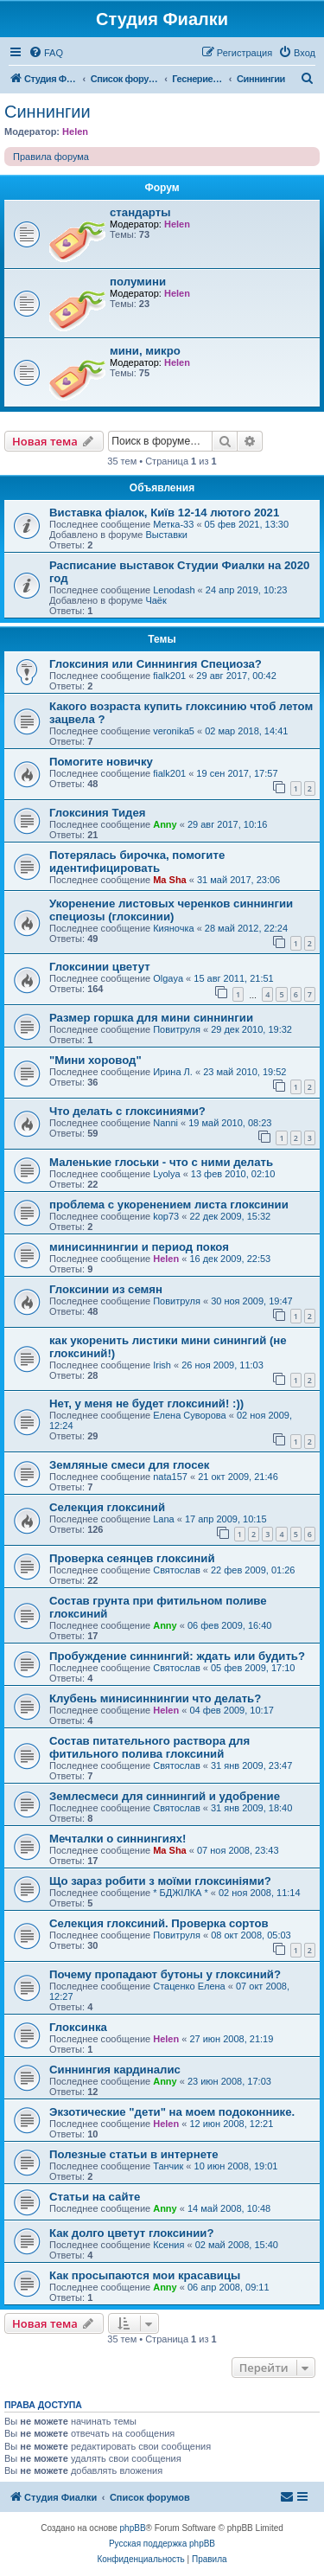  What do you see at coordinates (159, 1923) in the screenshot?
I see `Селекция глоксиний. Проверка сортов` at bounding box center [159, 1923].